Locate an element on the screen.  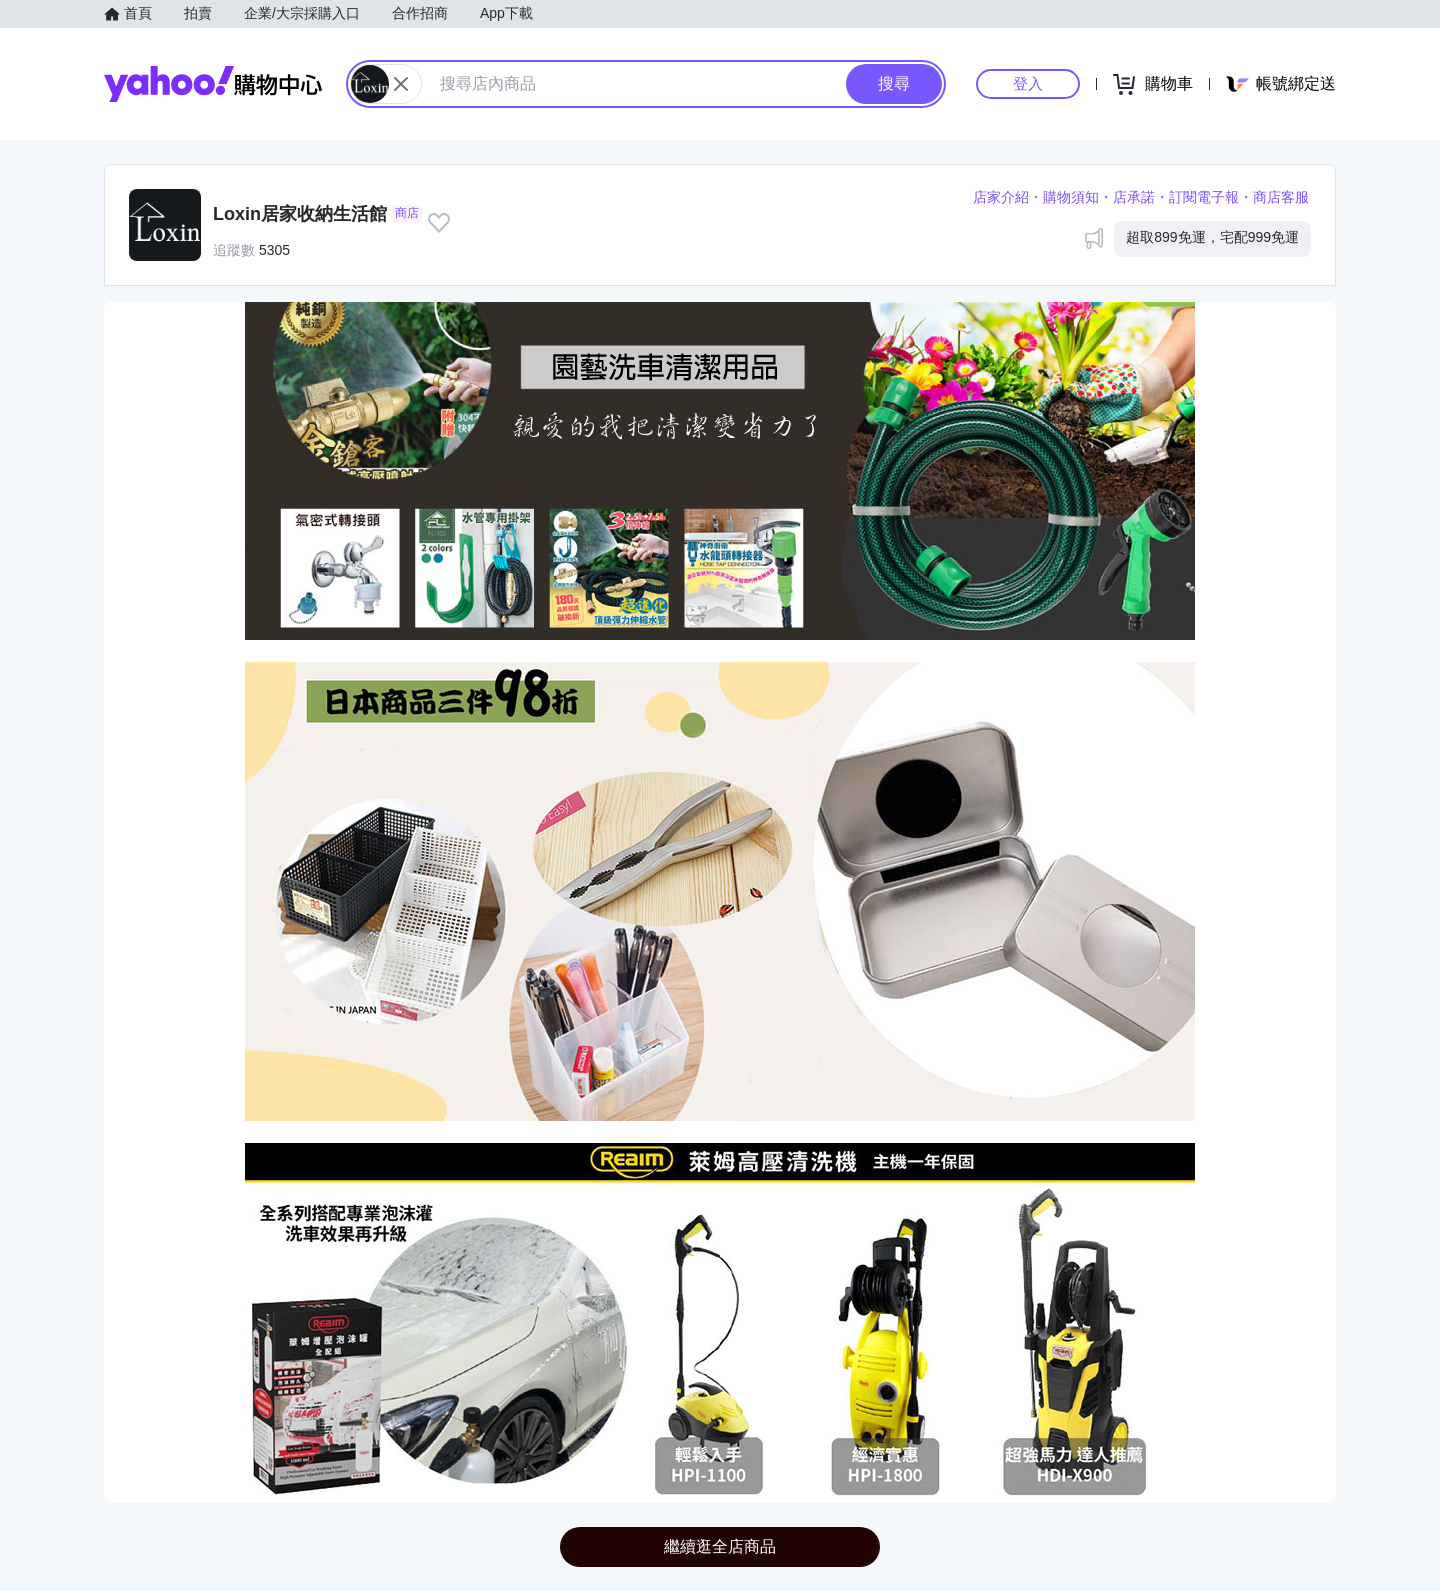
購物須知 is located at coordinates (1071, 197).